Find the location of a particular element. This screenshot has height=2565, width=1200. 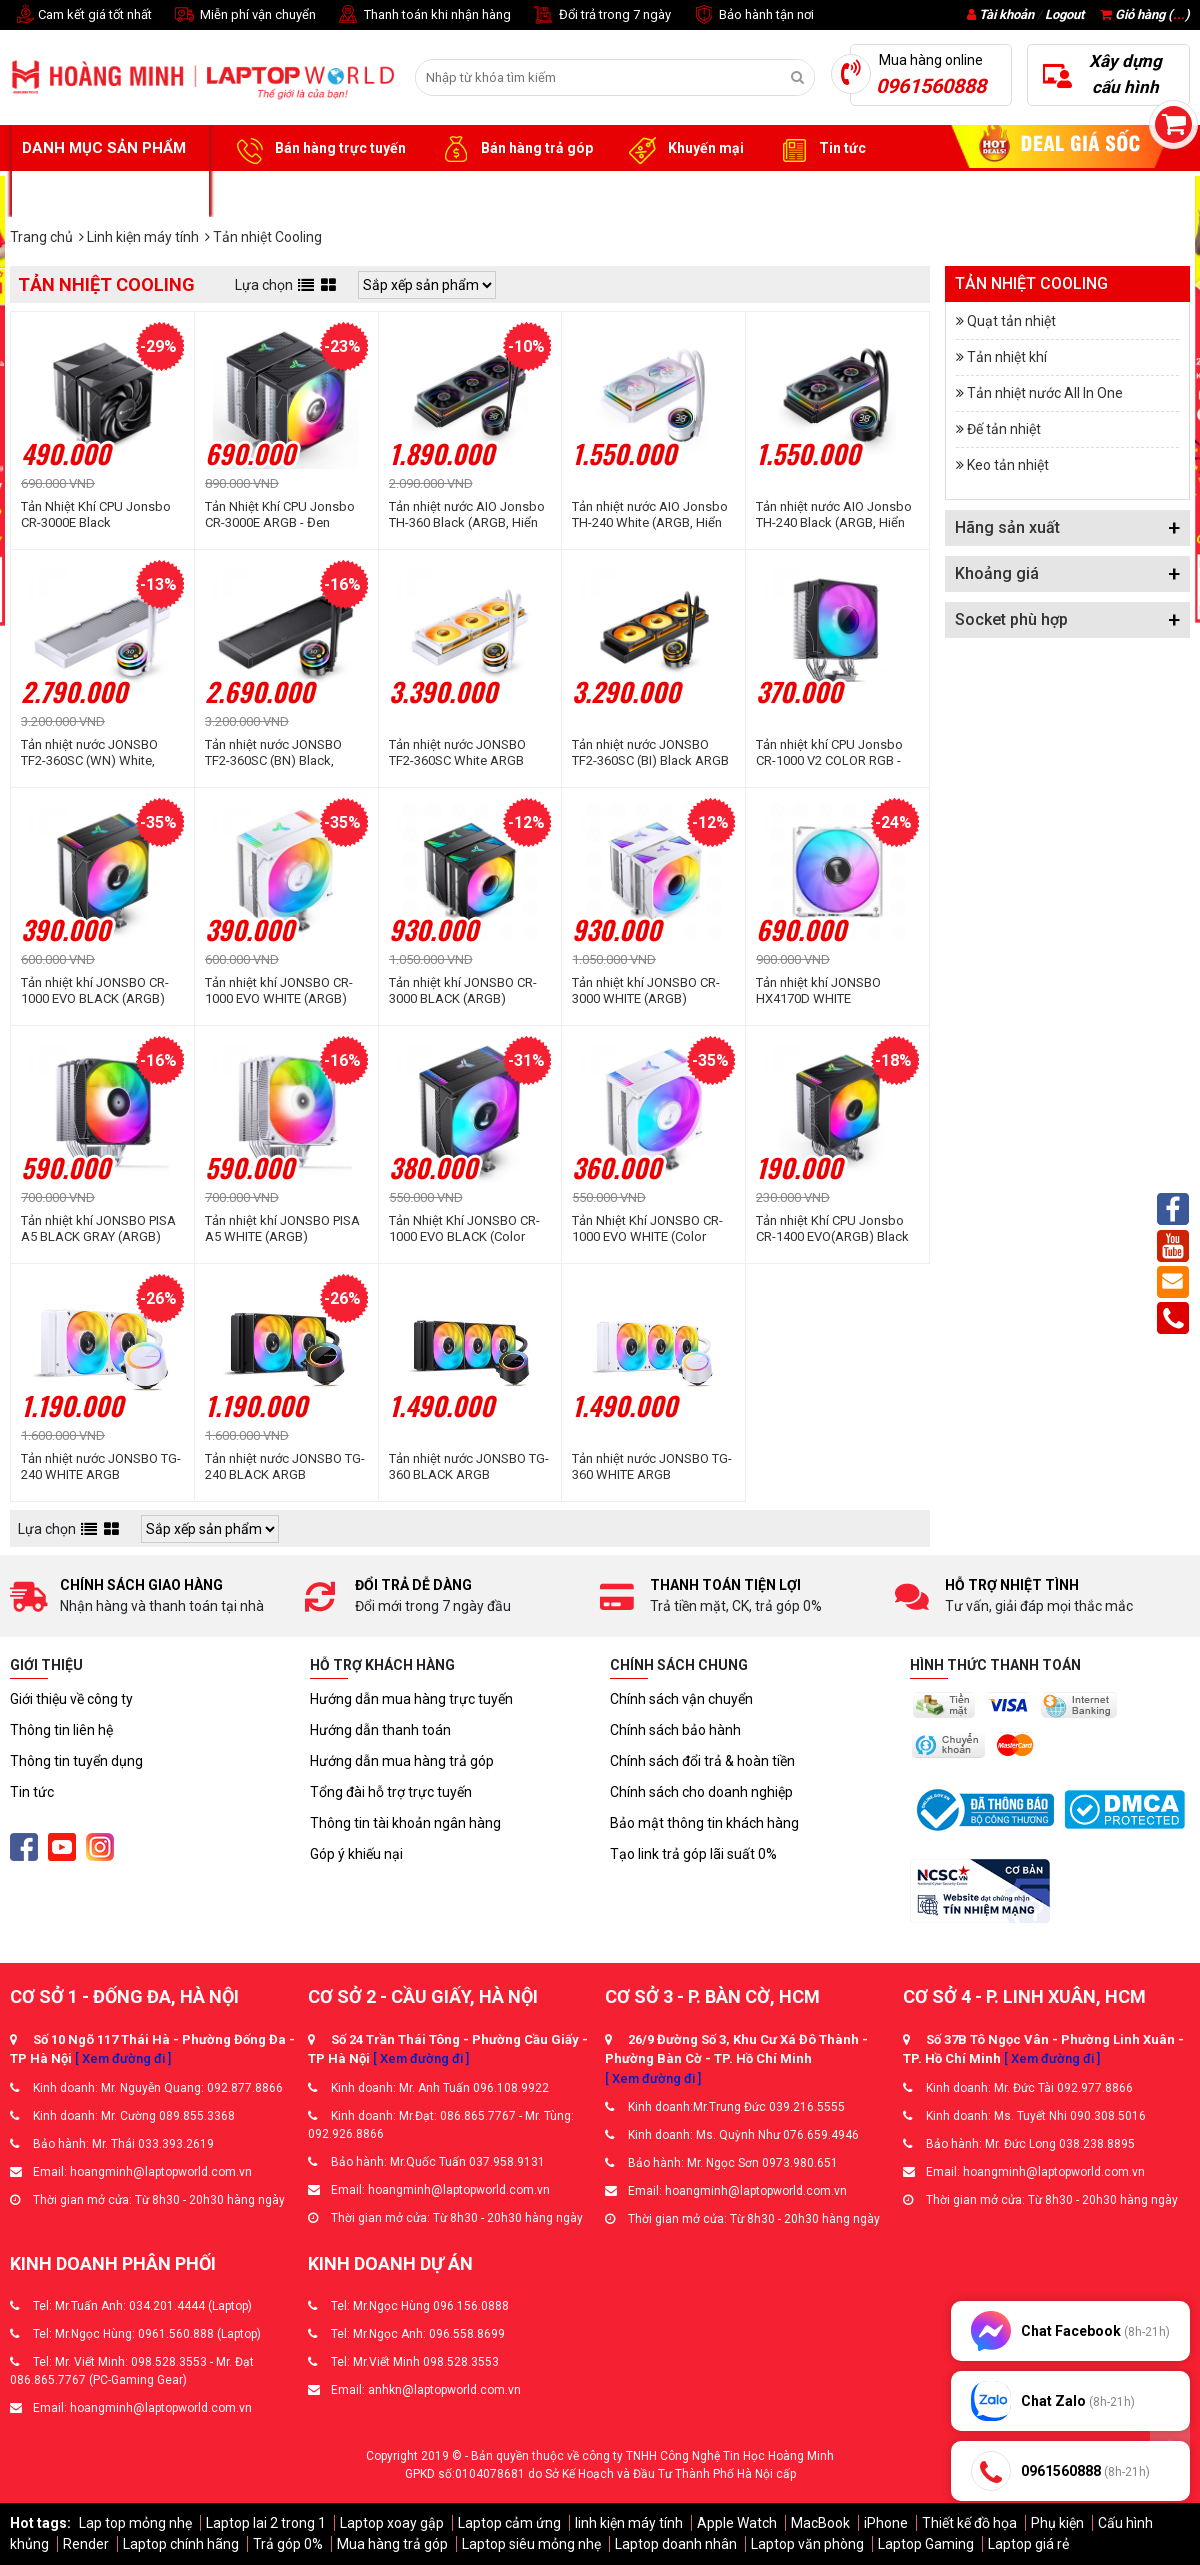

Bán hàng trực tuyến is located at coordinates (318, 149).